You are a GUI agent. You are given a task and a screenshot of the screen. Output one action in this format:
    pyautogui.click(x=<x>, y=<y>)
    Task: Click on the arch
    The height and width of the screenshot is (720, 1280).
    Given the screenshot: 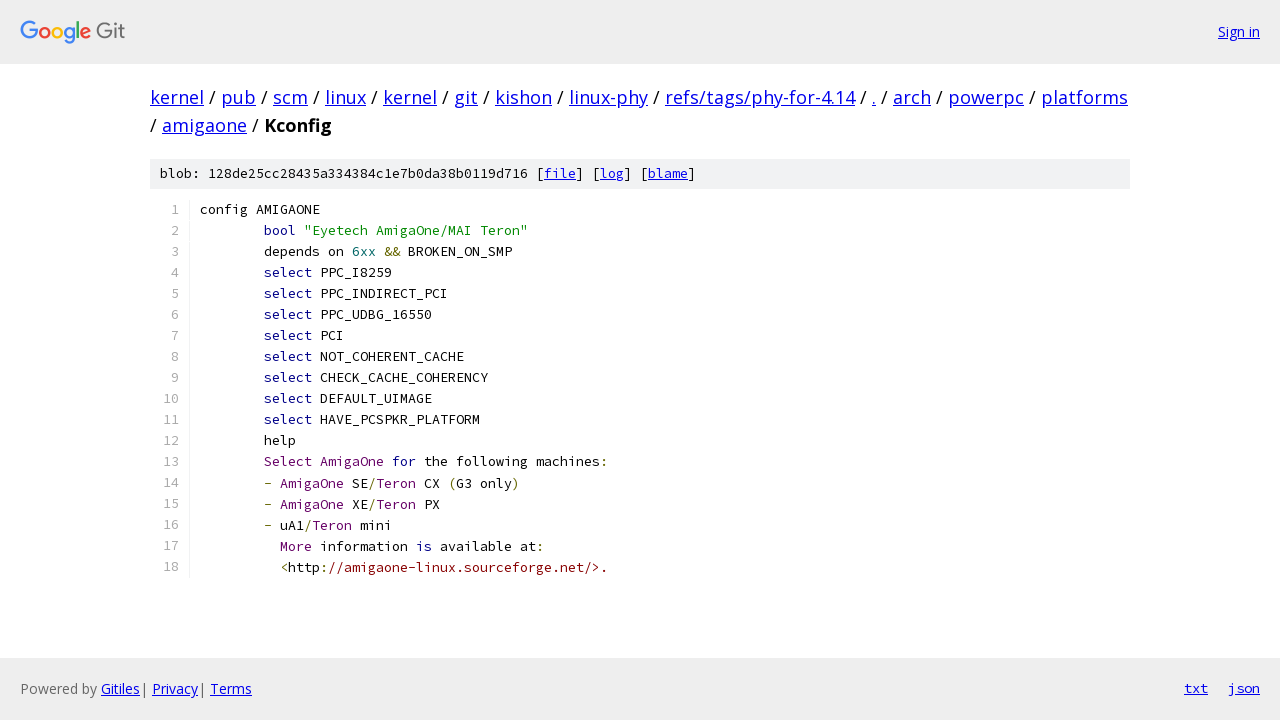 What is the action you would take?
    pyautogui.click(x=912, y=97)
    